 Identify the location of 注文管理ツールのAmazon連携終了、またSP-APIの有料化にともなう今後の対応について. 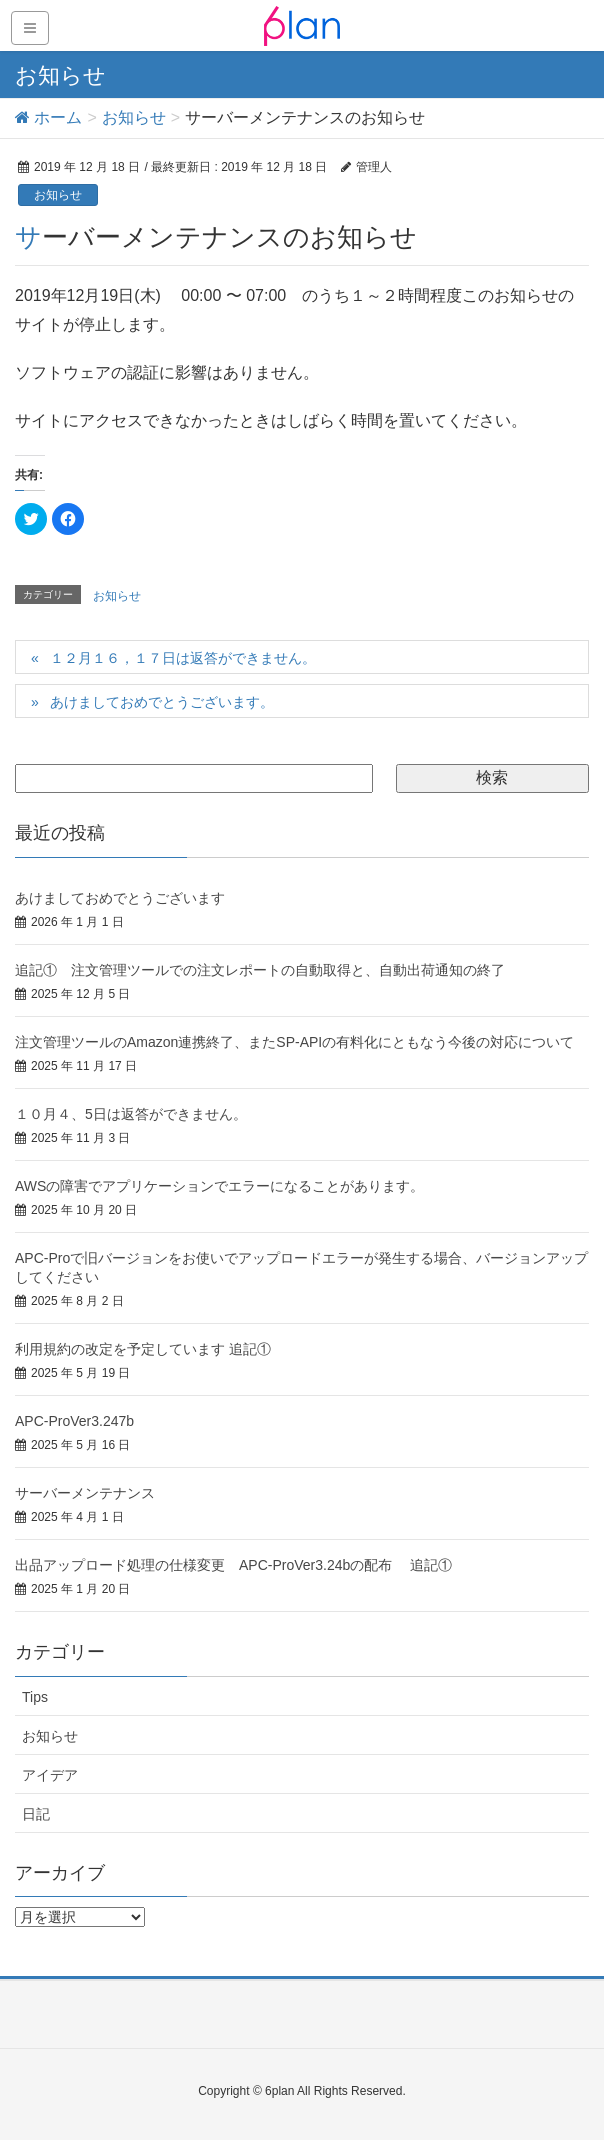
(294, 1042).